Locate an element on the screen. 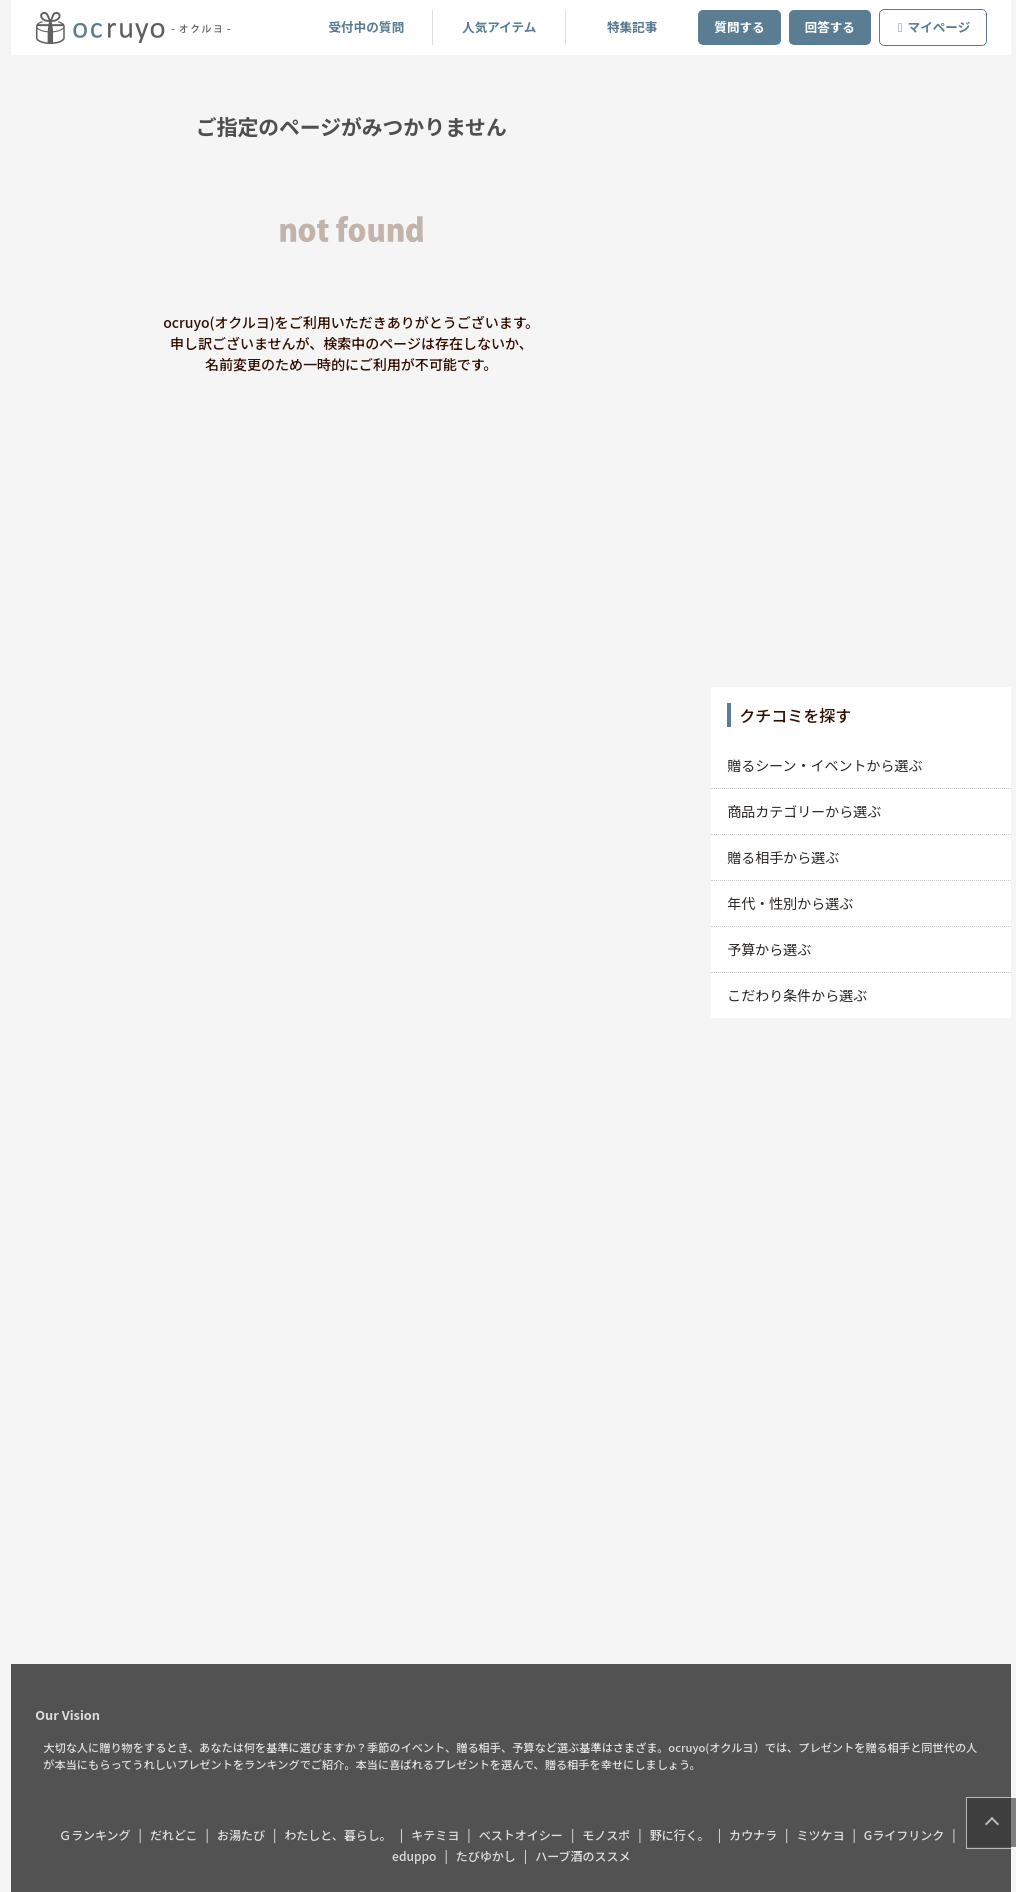 This screenshot has height=1892, width=1016. 受付中の質問 is located at coordinates (371, 26).